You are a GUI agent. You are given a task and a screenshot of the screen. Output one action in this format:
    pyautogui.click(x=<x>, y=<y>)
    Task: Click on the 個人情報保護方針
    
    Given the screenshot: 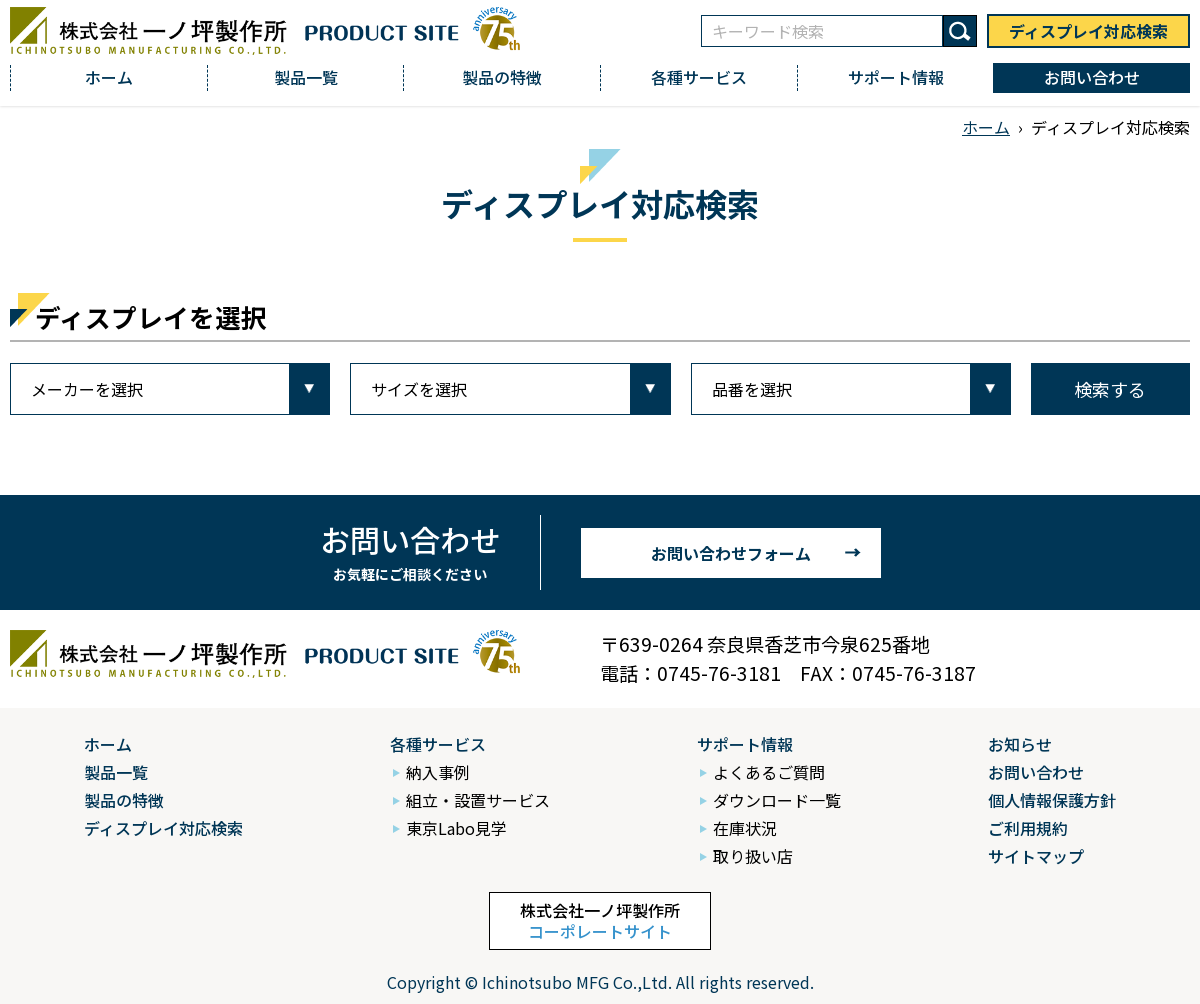 What is the action you would take?
    pyautogui.click(x=1052, y=800)
    